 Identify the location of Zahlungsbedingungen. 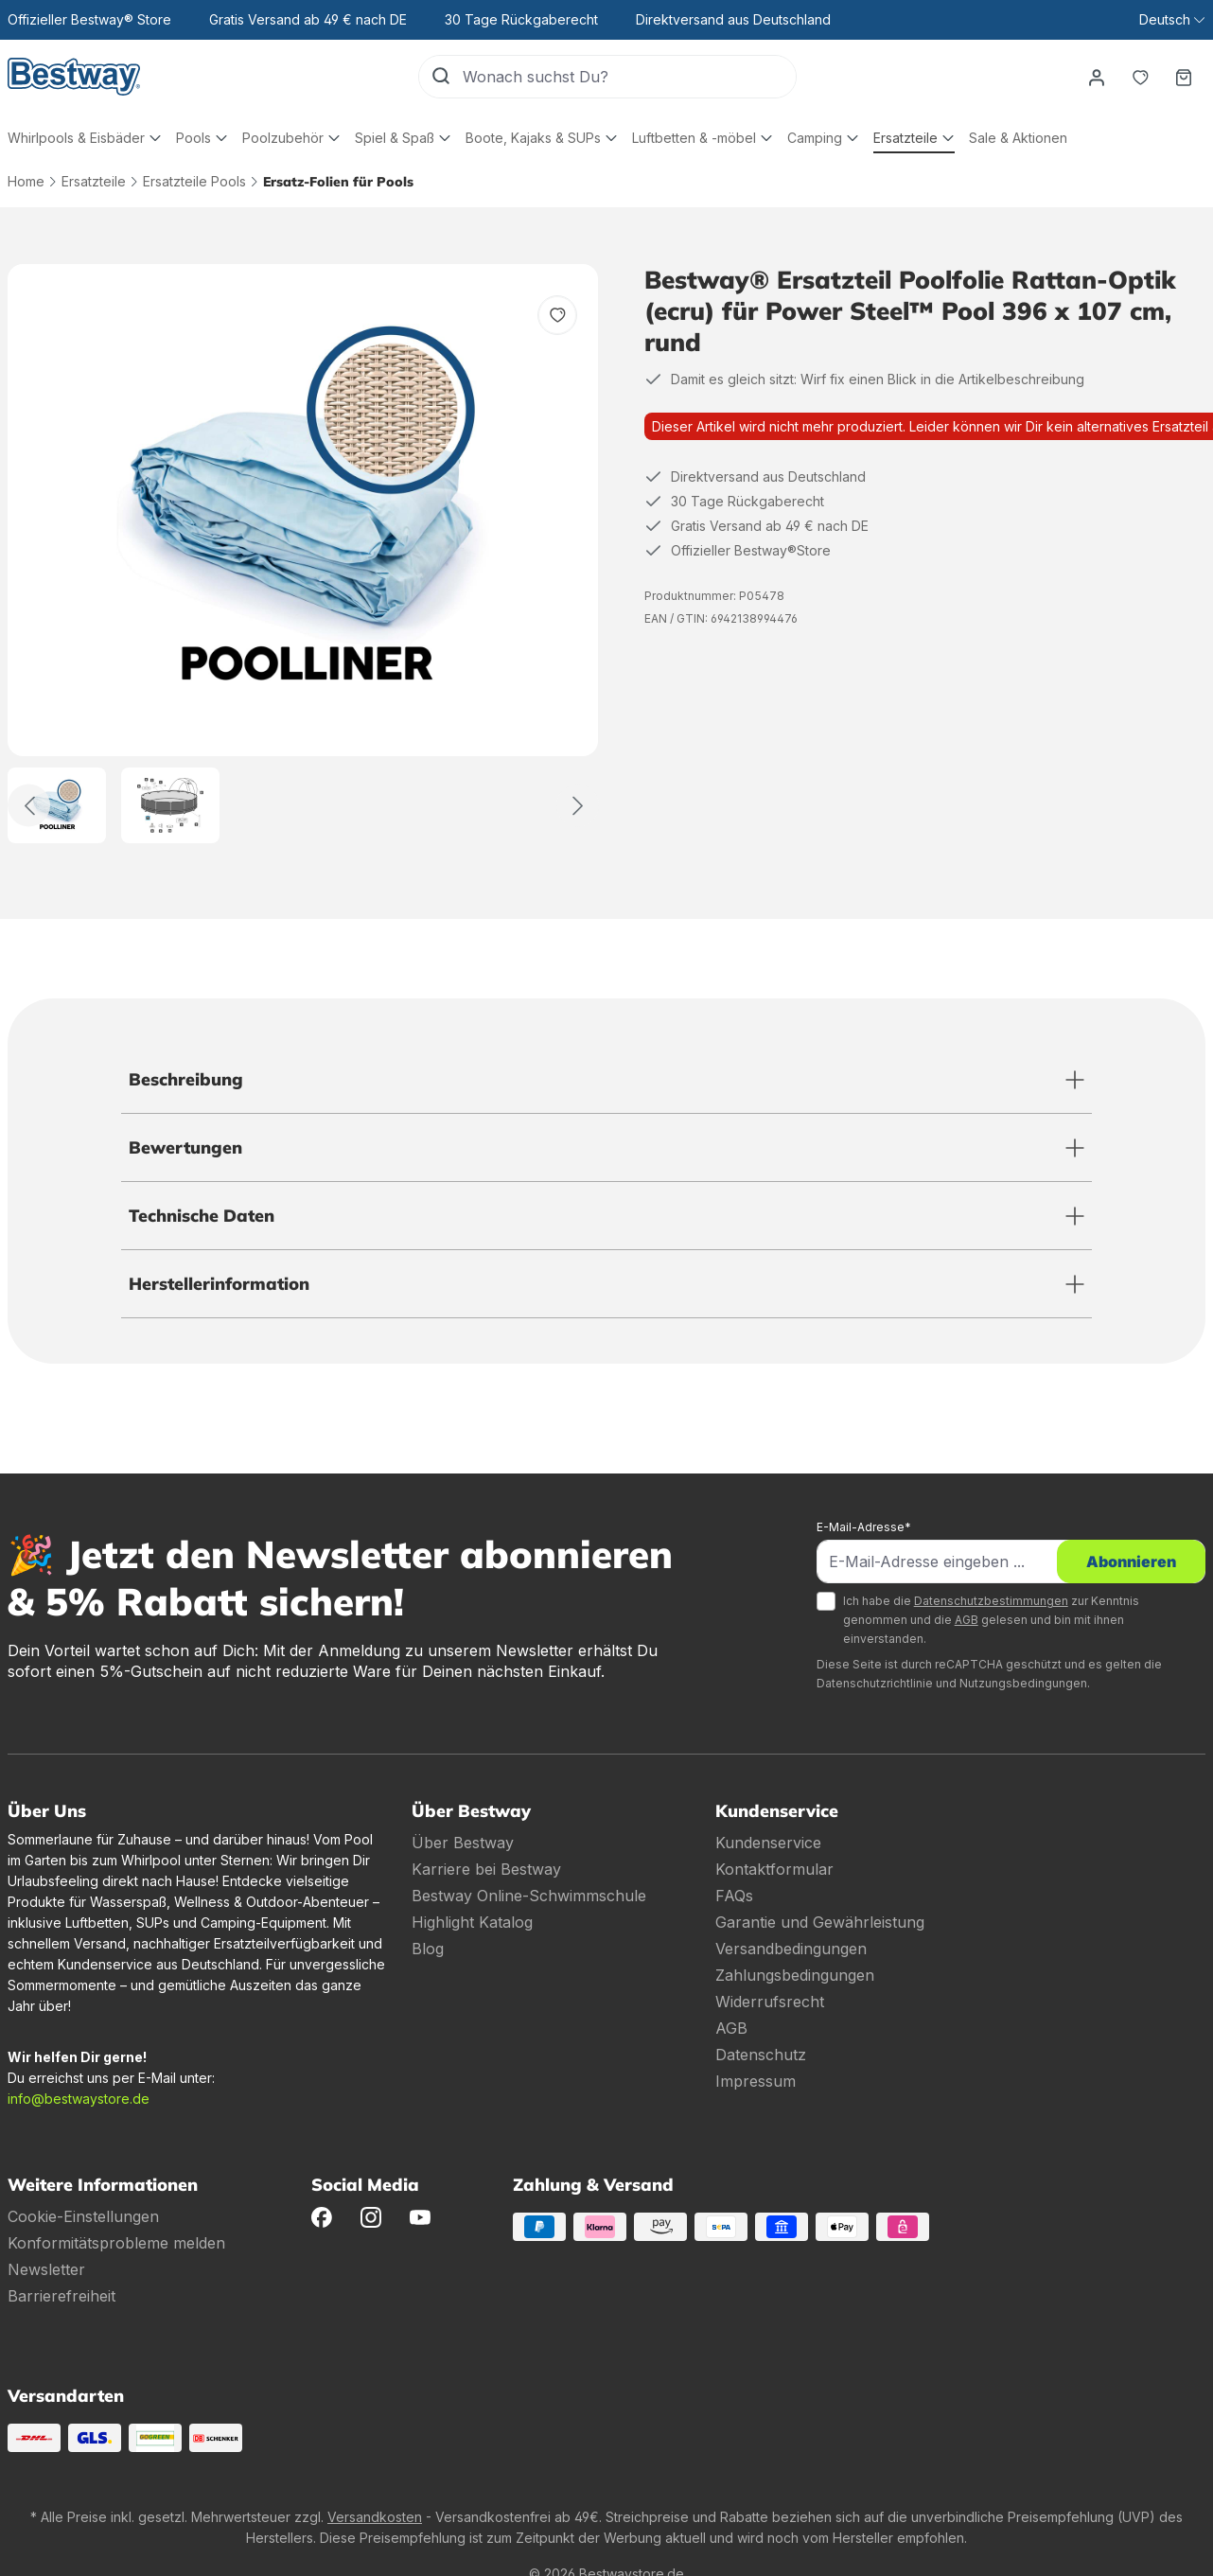
(794, 1975).